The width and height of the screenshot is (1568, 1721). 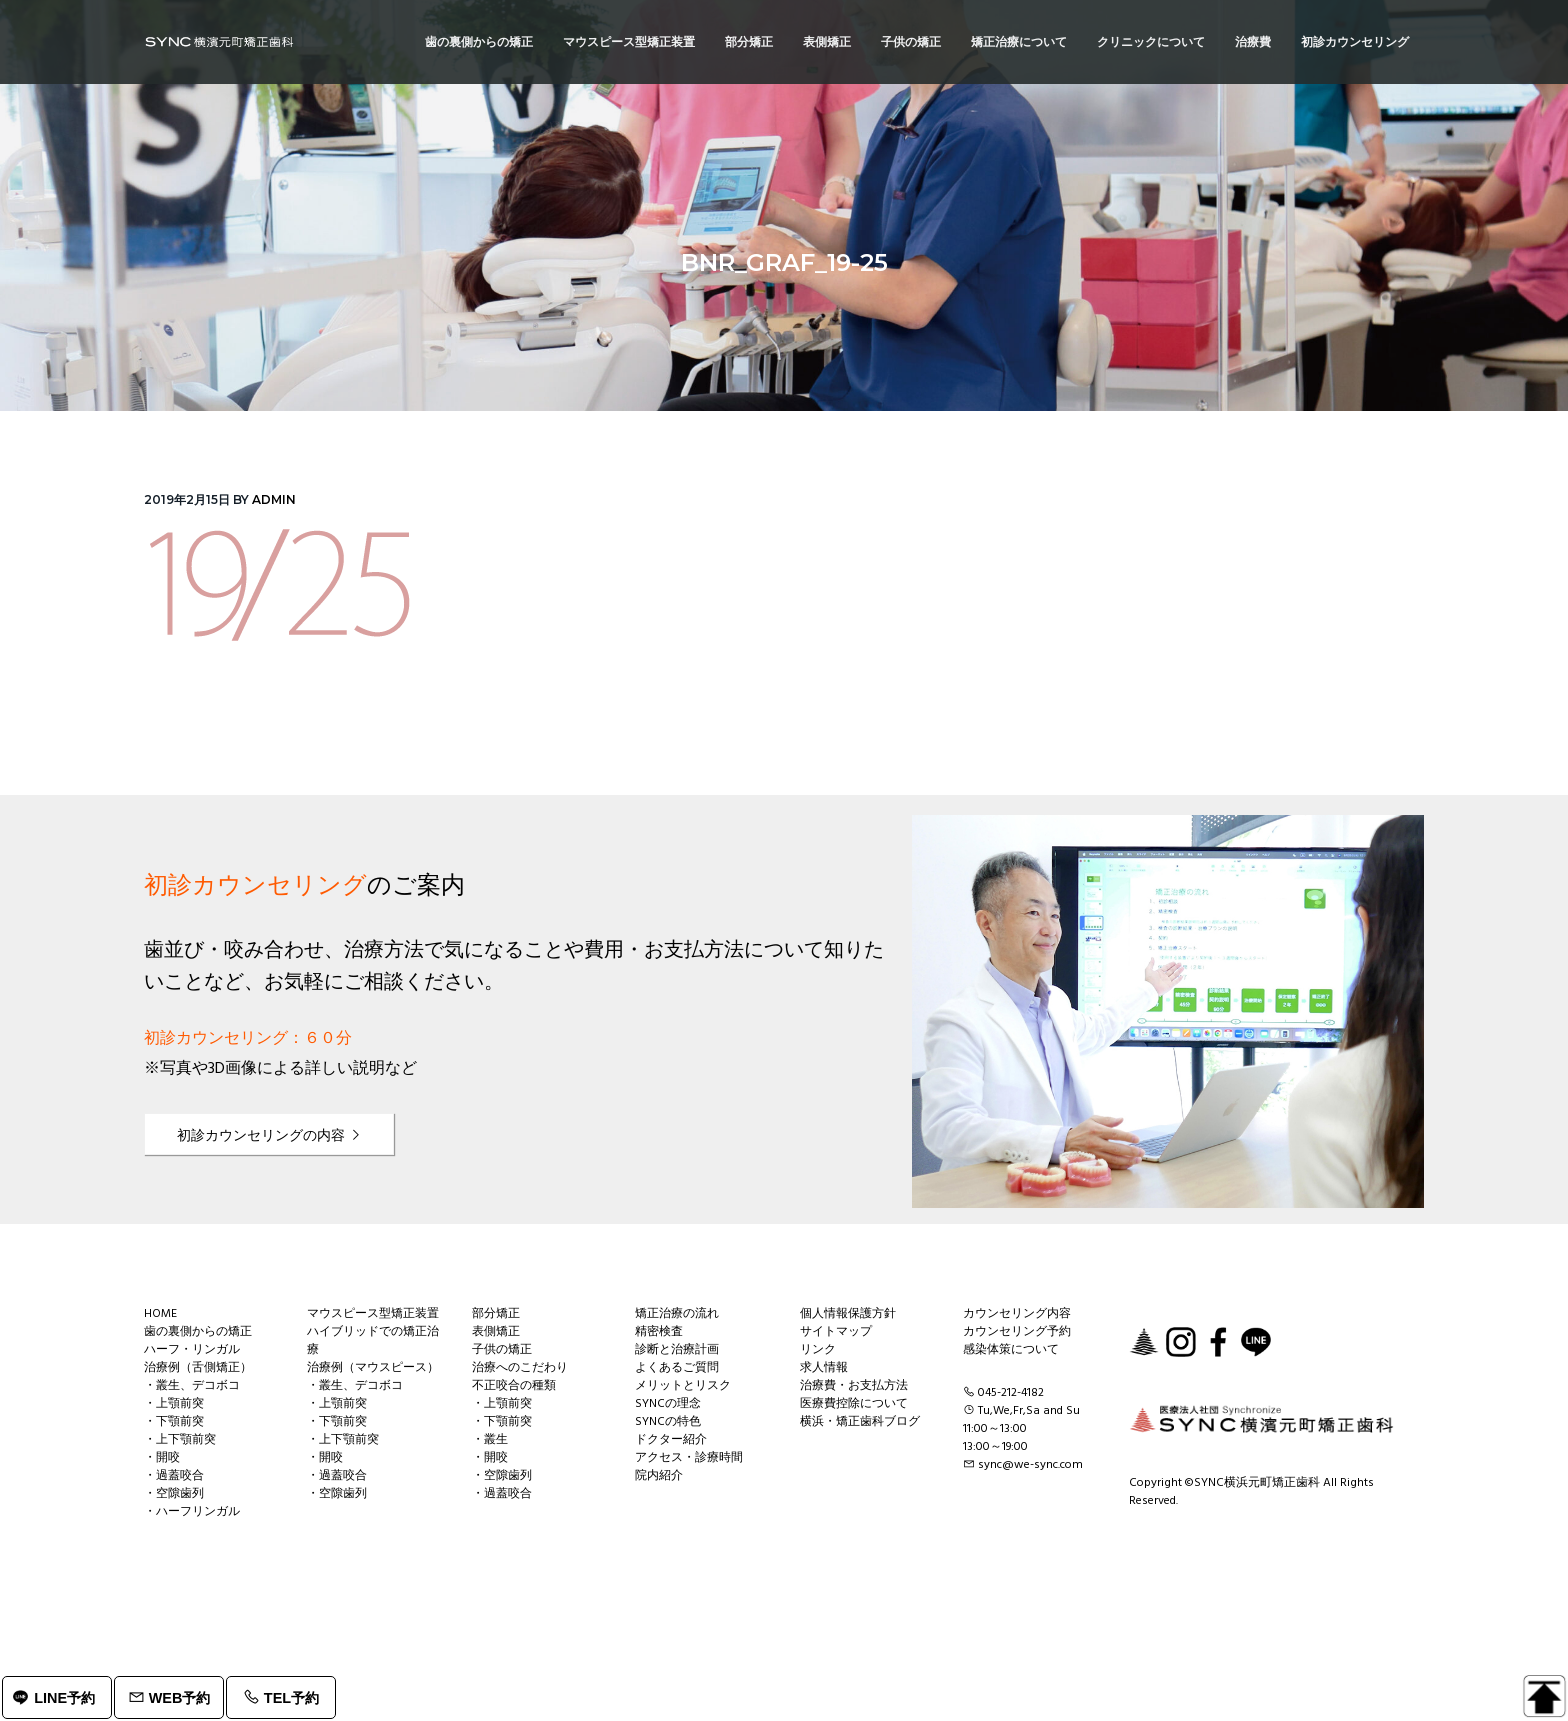 I want to click on 横浜・矯正歯科ブログ, so click(x=860, y=1422).